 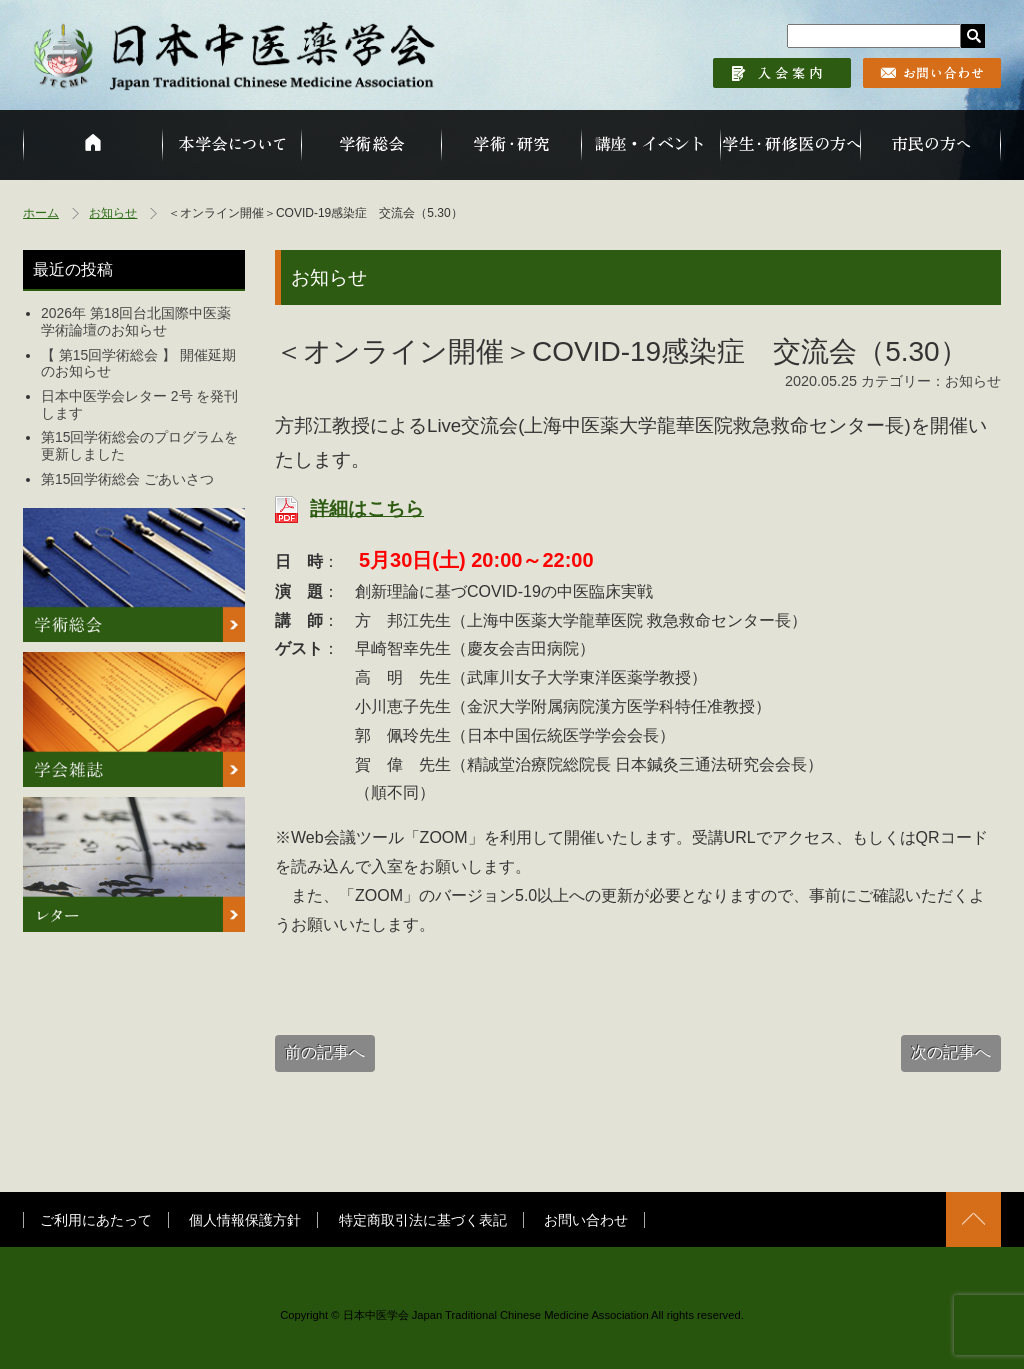 What do you see at coordinates (245, 1220) in the screenshot?
I see `個人情報保護方針` at bounding box center [245, 1220].